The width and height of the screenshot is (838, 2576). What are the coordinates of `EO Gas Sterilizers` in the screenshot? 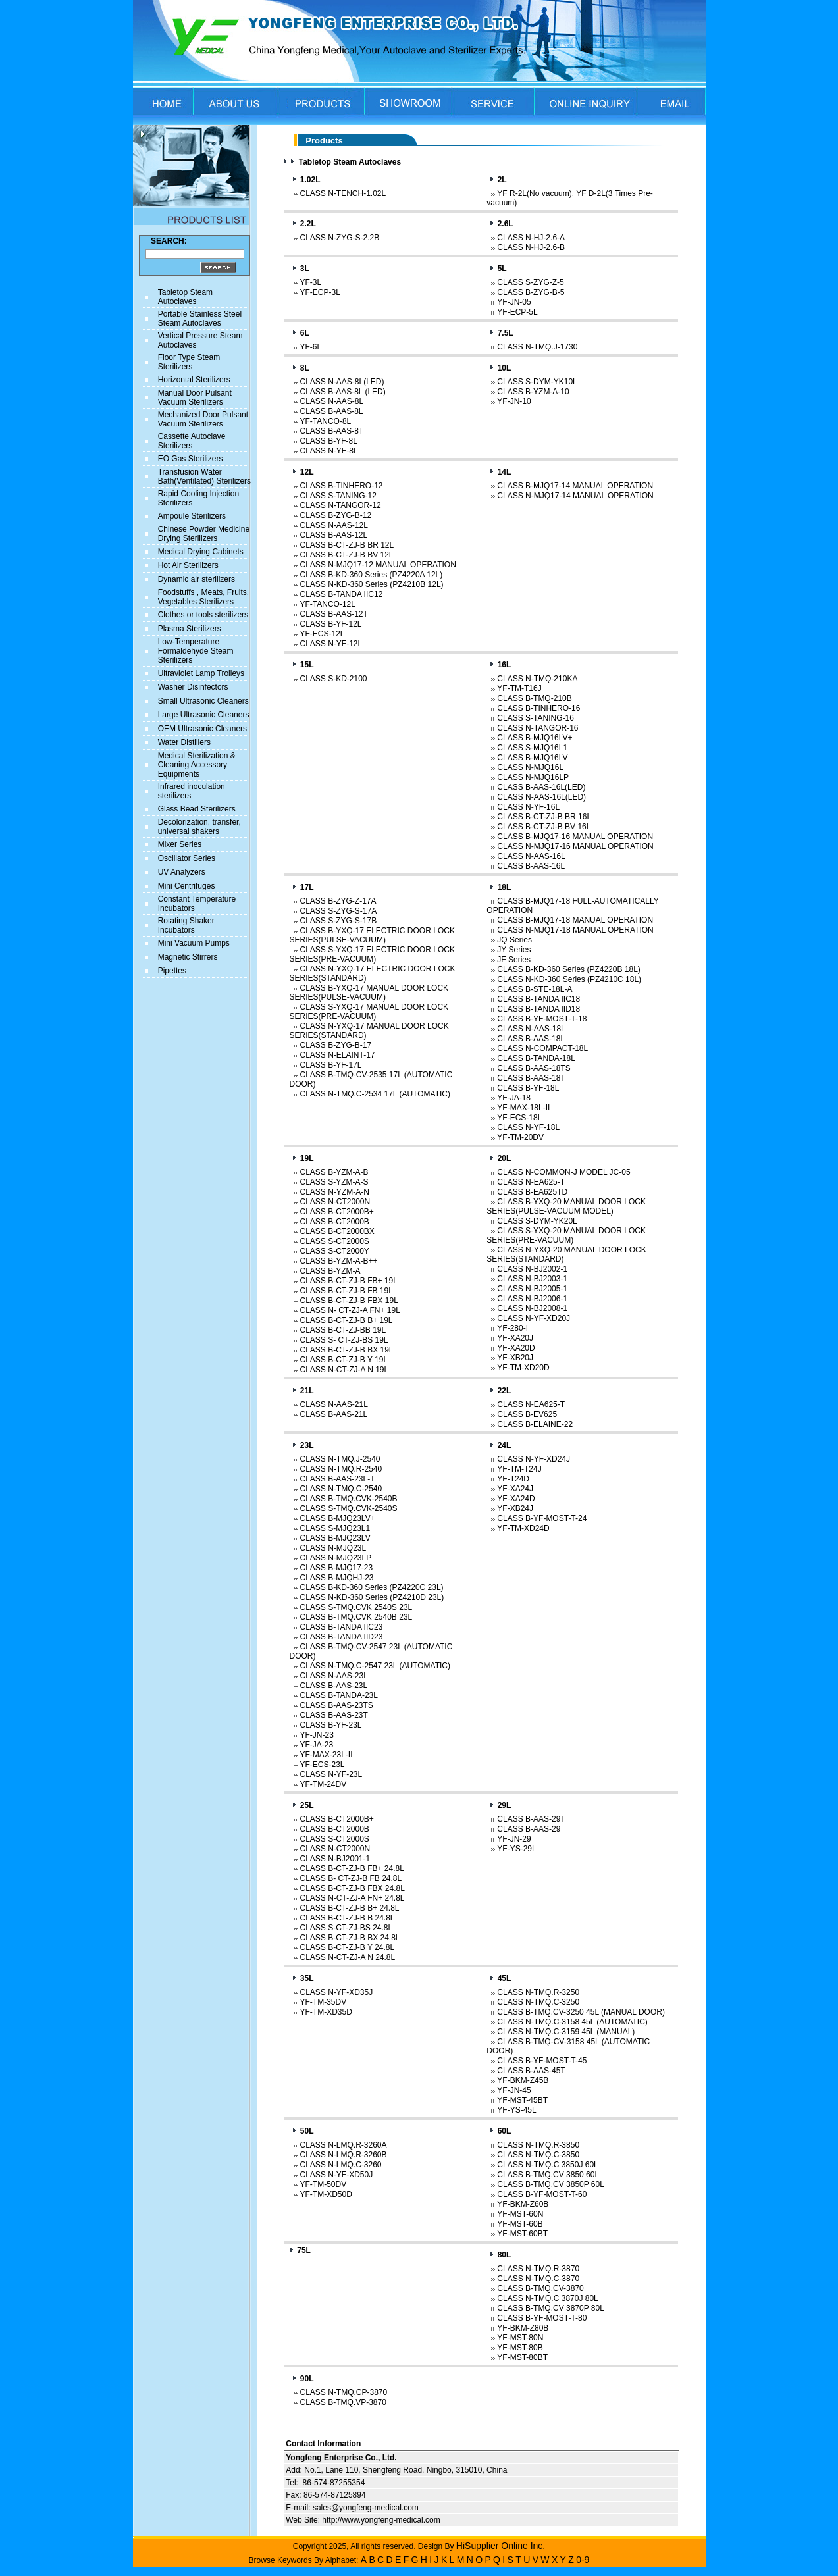 It's located at (190, 458).